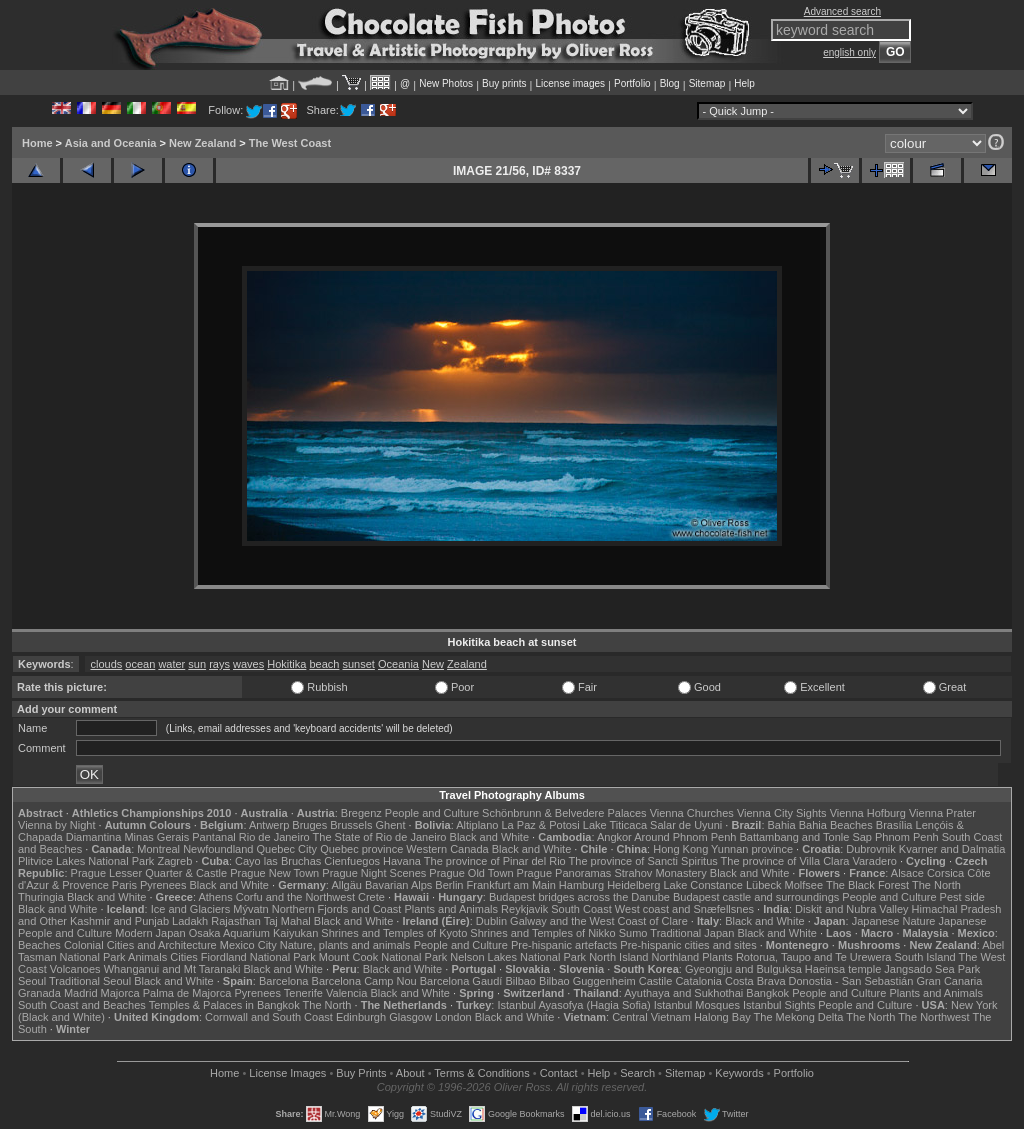 Image resolution: width=1024 pixels, height=1129 pixels. I want to click on water, so click(171, 664).